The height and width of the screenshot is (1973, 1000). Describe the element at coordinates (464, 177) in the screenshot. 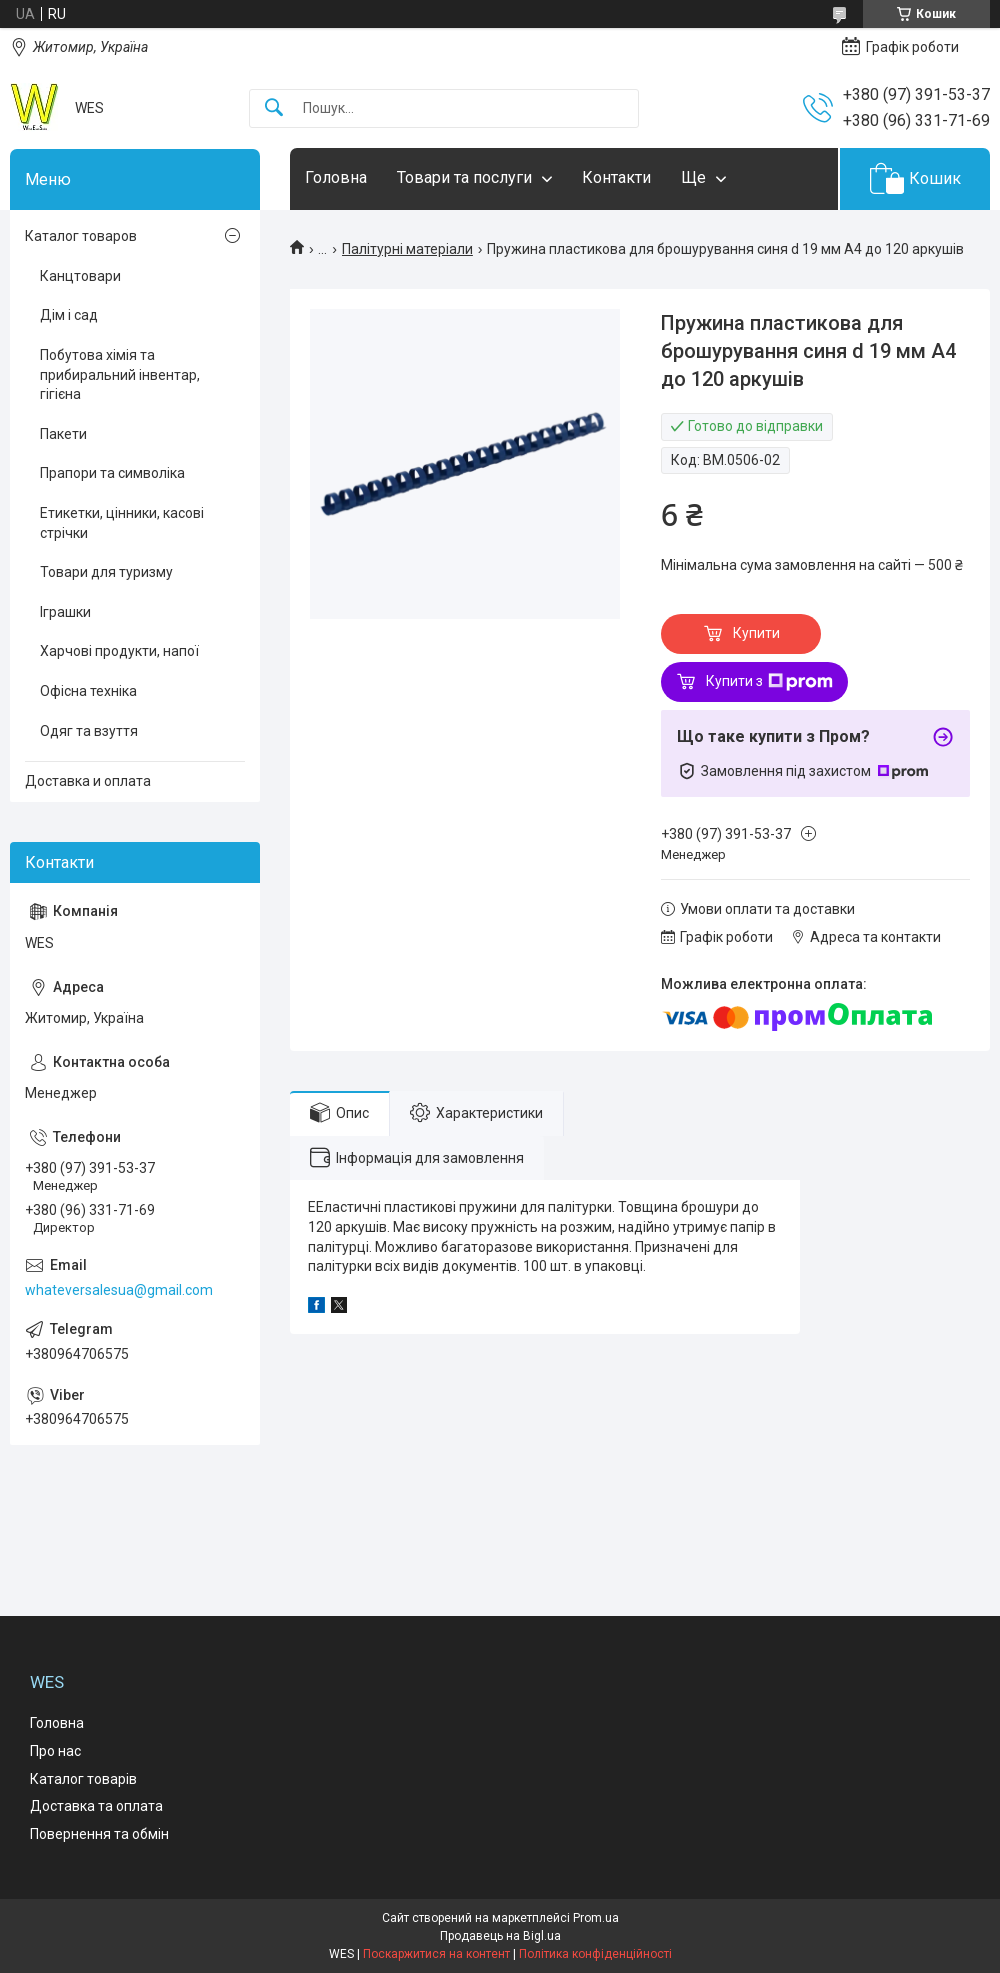

I see `Товари та послуги` at that location.